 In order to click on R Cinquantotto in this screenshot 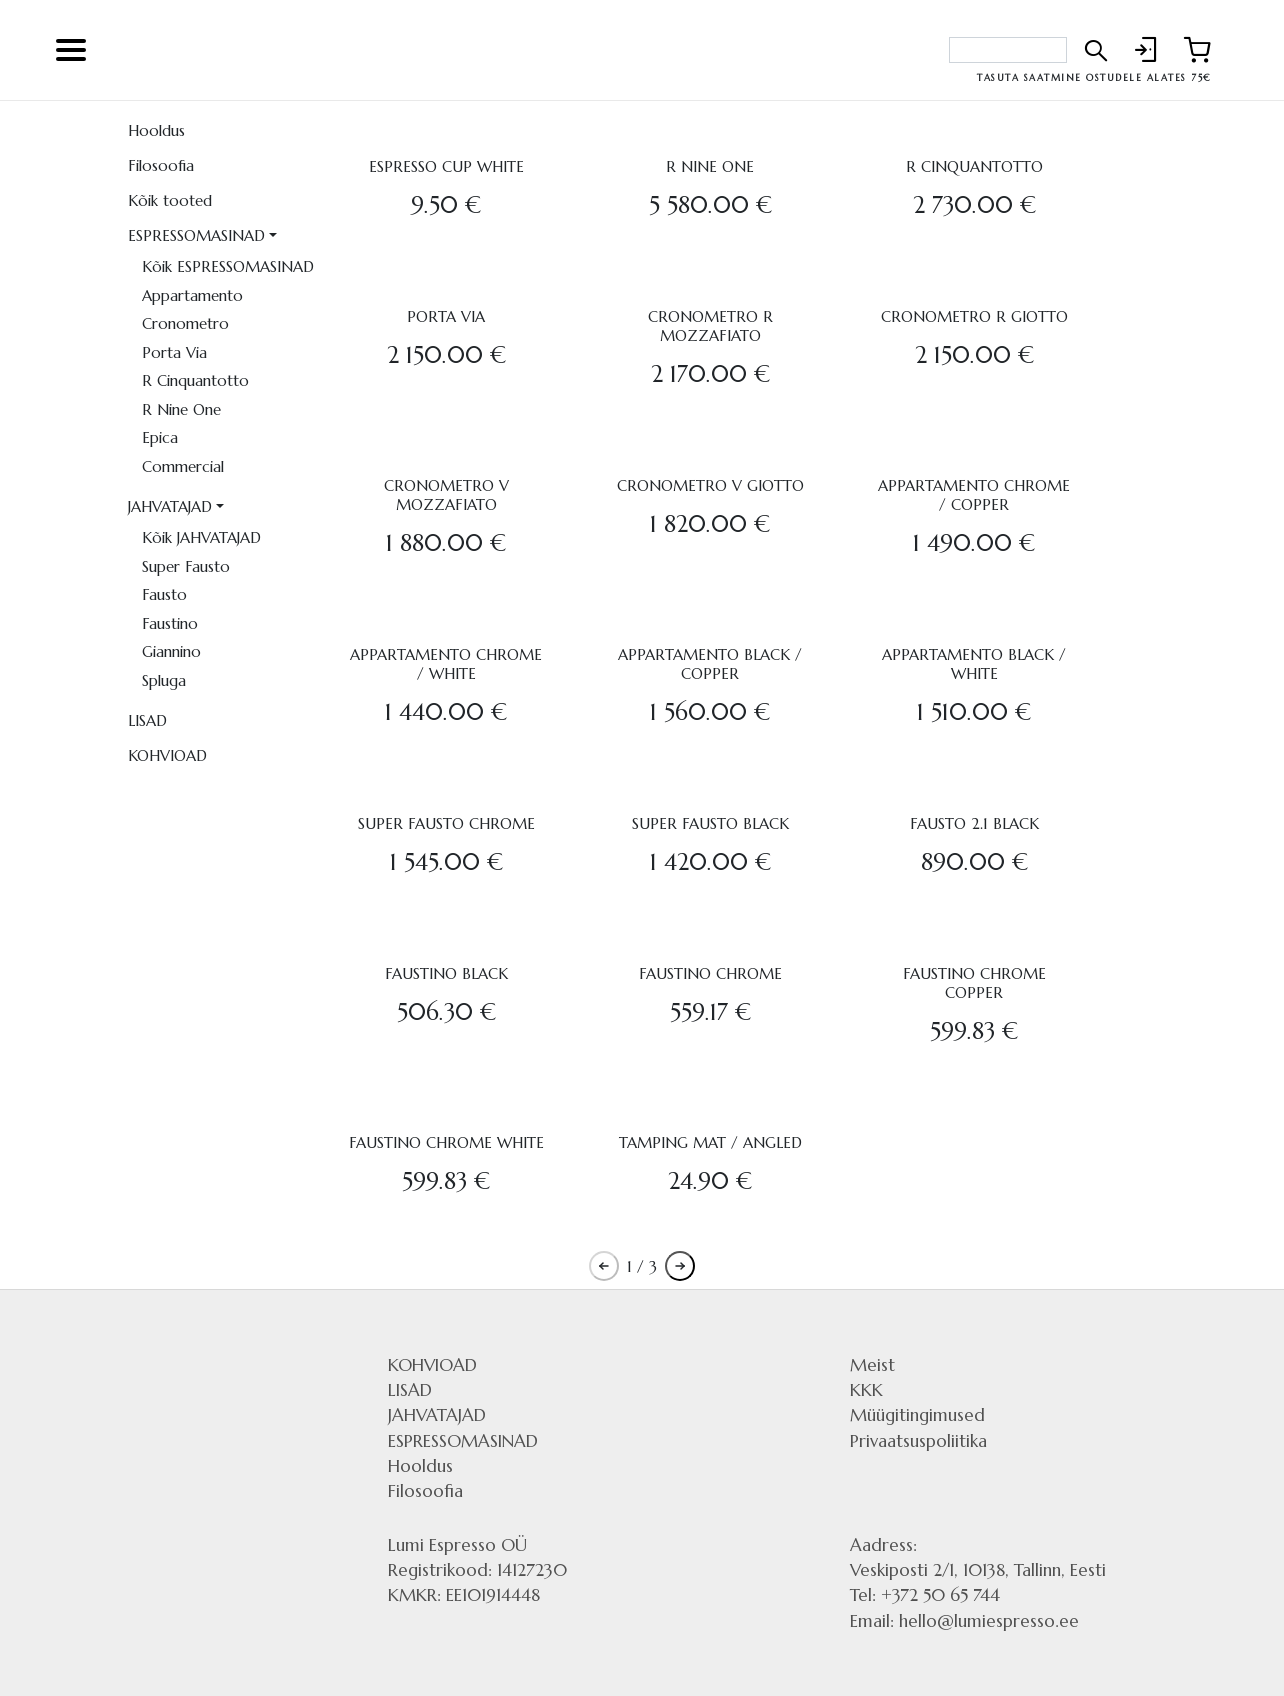, I will do `click(195, 380)`.